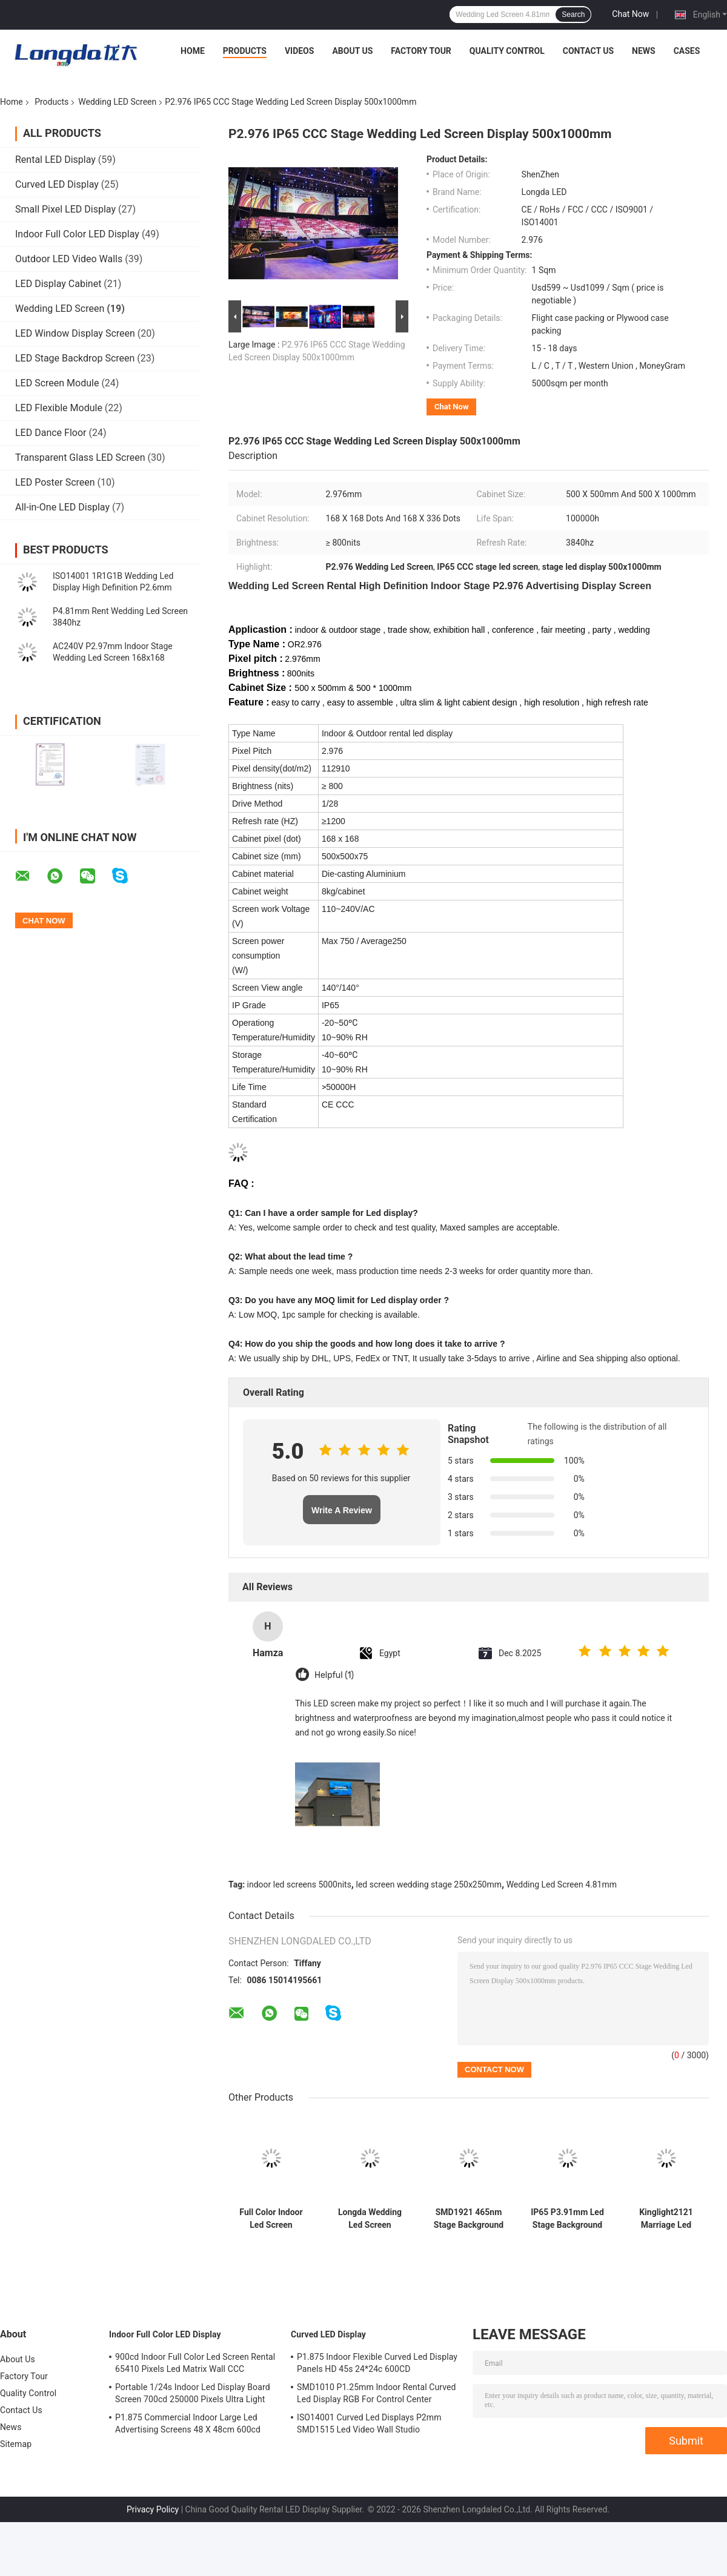 The height and width of the screenshot is (2576, 727). Describe the element at coordinates (299, 1884) in the screenshot. I see `indoor led screens 5000nits` at that location.